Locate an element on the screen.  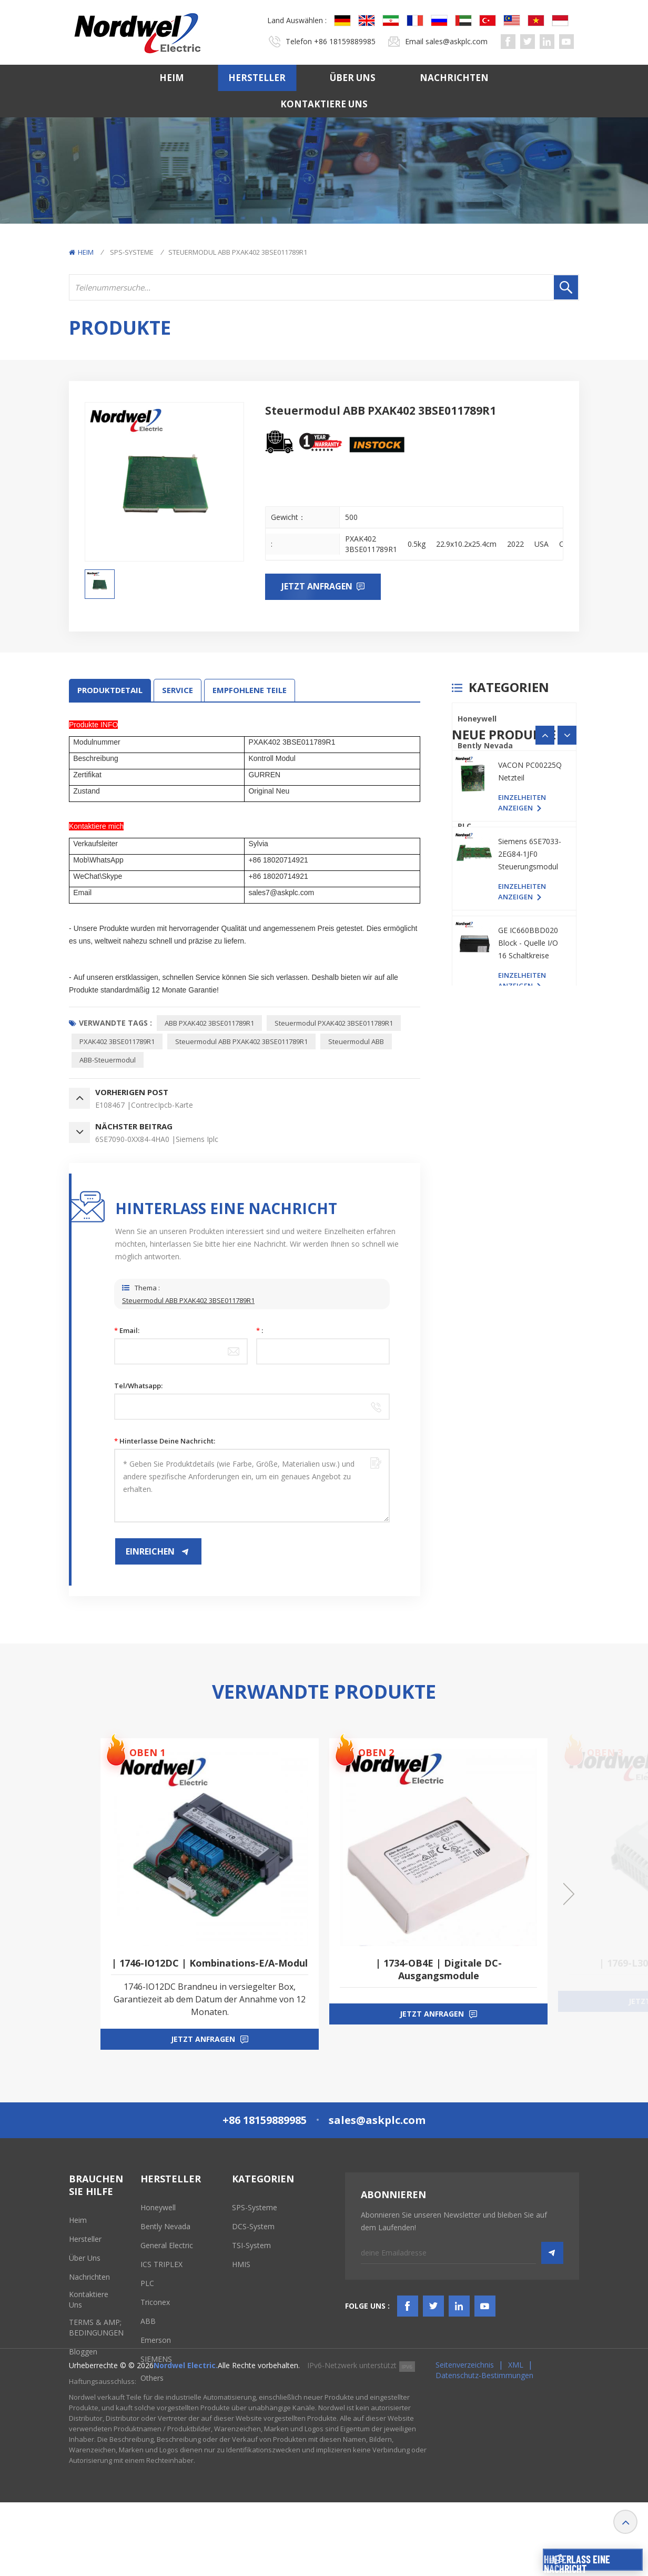
Seitenverzeichnis is located at coordinates (465, 2438).